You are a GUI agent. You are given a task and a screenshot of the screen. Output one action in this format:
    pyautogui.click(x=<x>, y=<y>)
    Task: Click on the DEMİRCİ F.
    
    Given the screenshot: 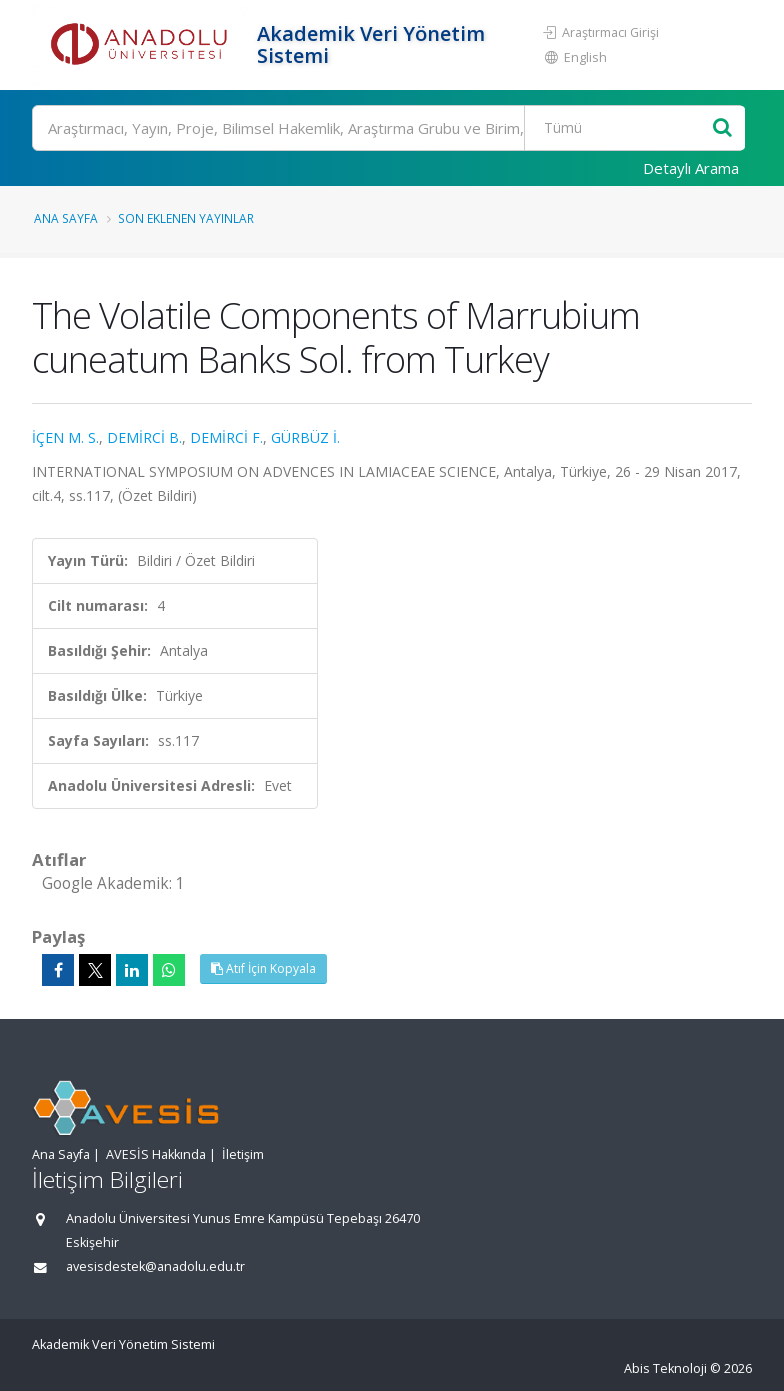 What is the action you would take?
    pyautogui.click(x=226, y=437)
    